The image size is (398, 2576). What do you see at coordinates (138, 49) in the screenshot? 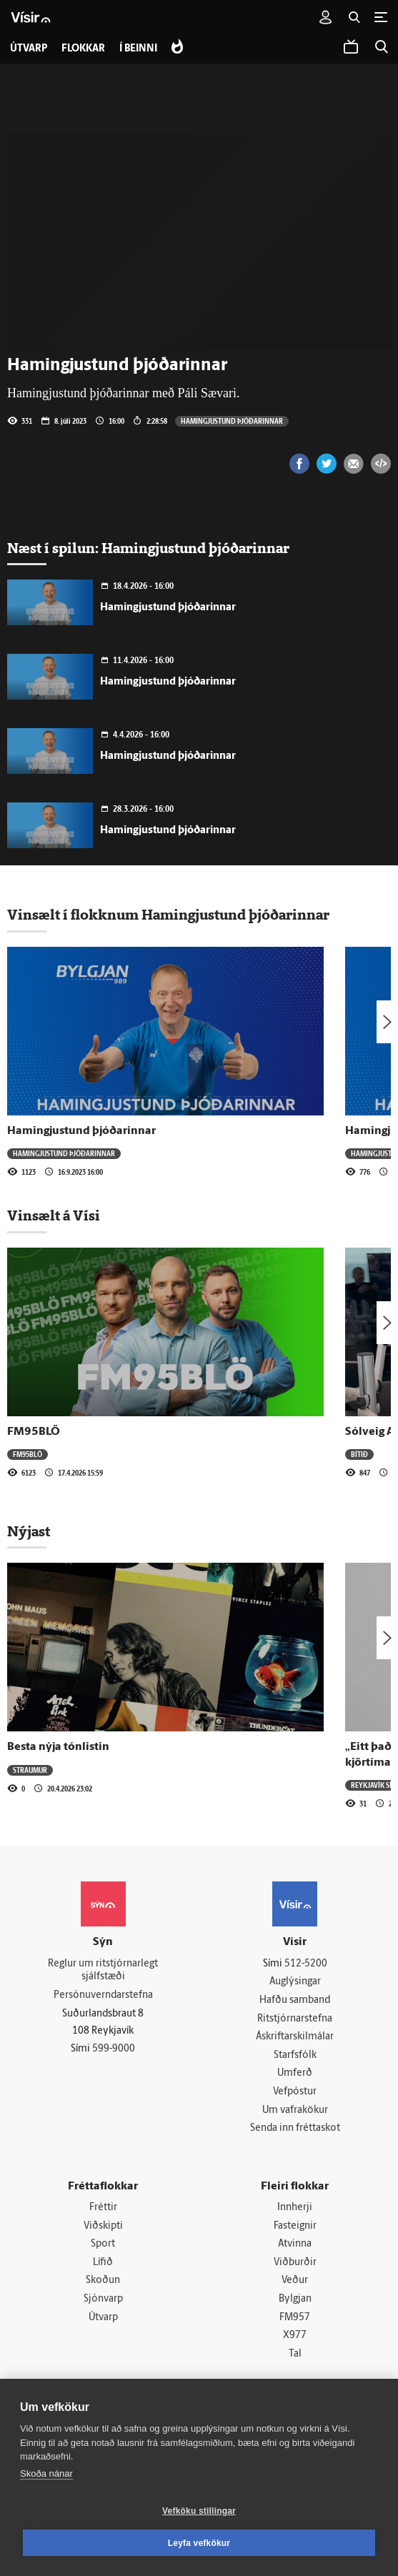
I see `Í beinni` at bounding box center [138, 49].